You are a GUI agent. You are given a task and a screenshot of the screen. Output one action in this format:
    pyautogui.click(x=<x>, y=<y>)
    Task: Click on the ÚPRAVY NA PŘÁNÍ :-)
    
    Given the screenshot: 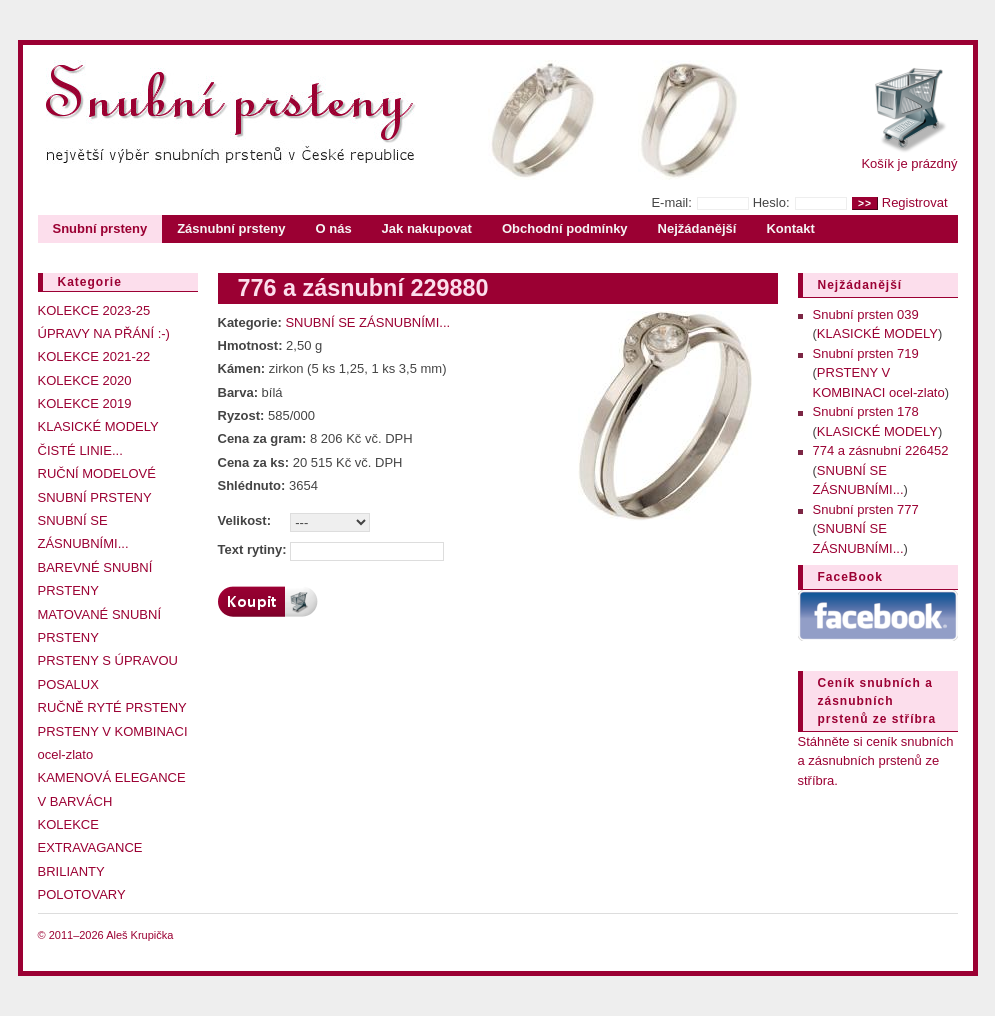 What is the action you would take?
    pyautogui.click(x=104, y=333)
    